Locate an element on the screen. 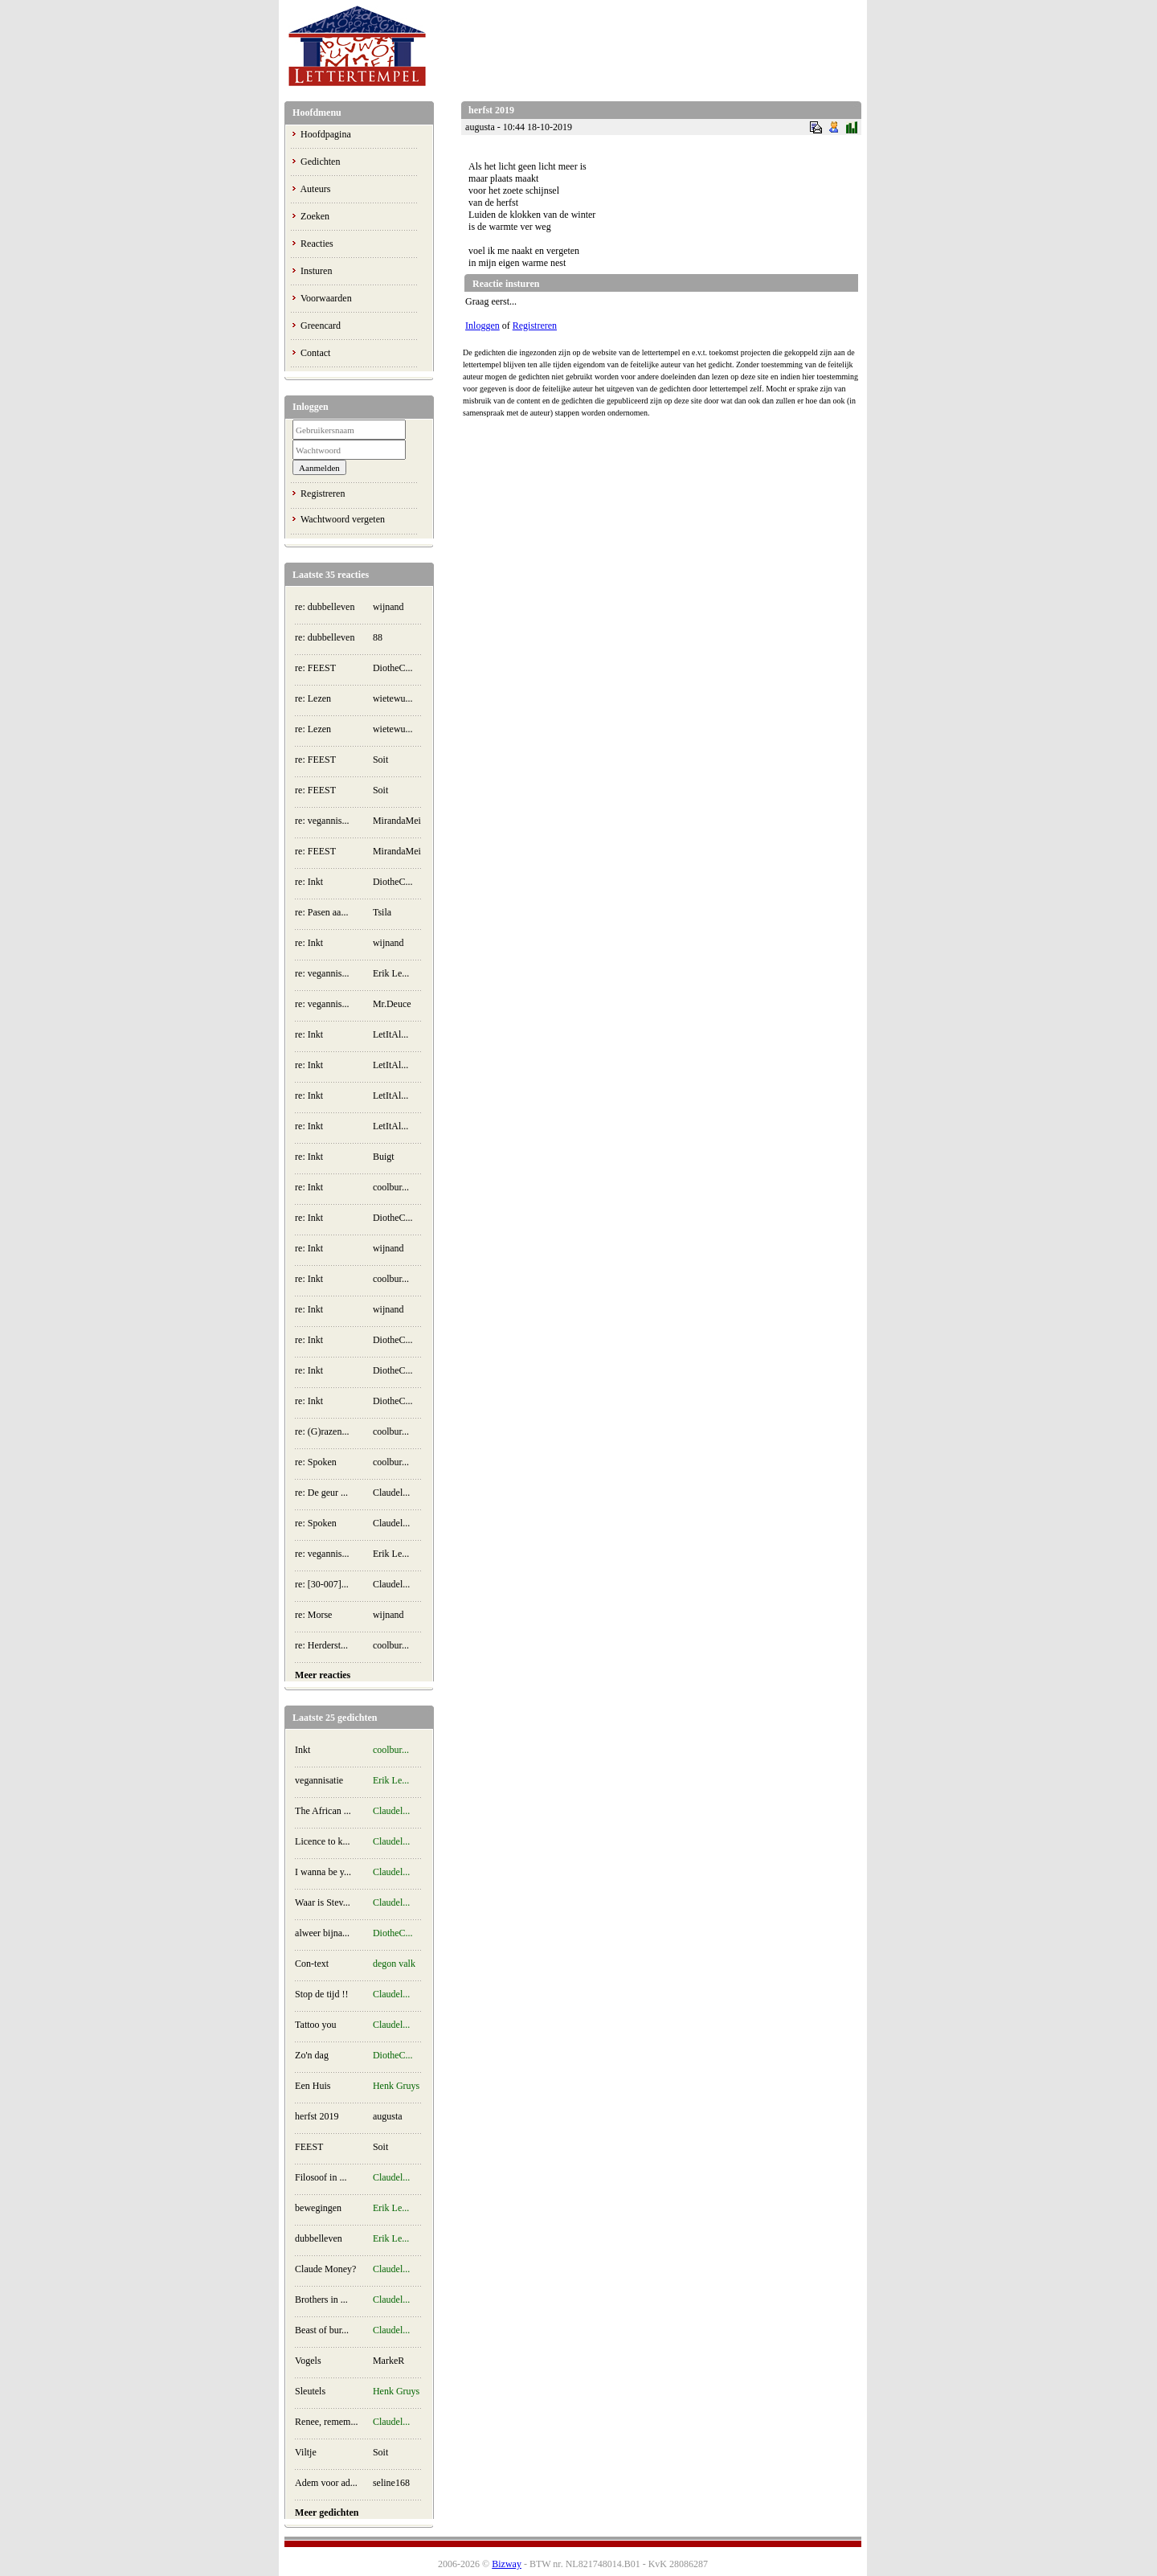  Greencard is located at coordinates (320, 325).